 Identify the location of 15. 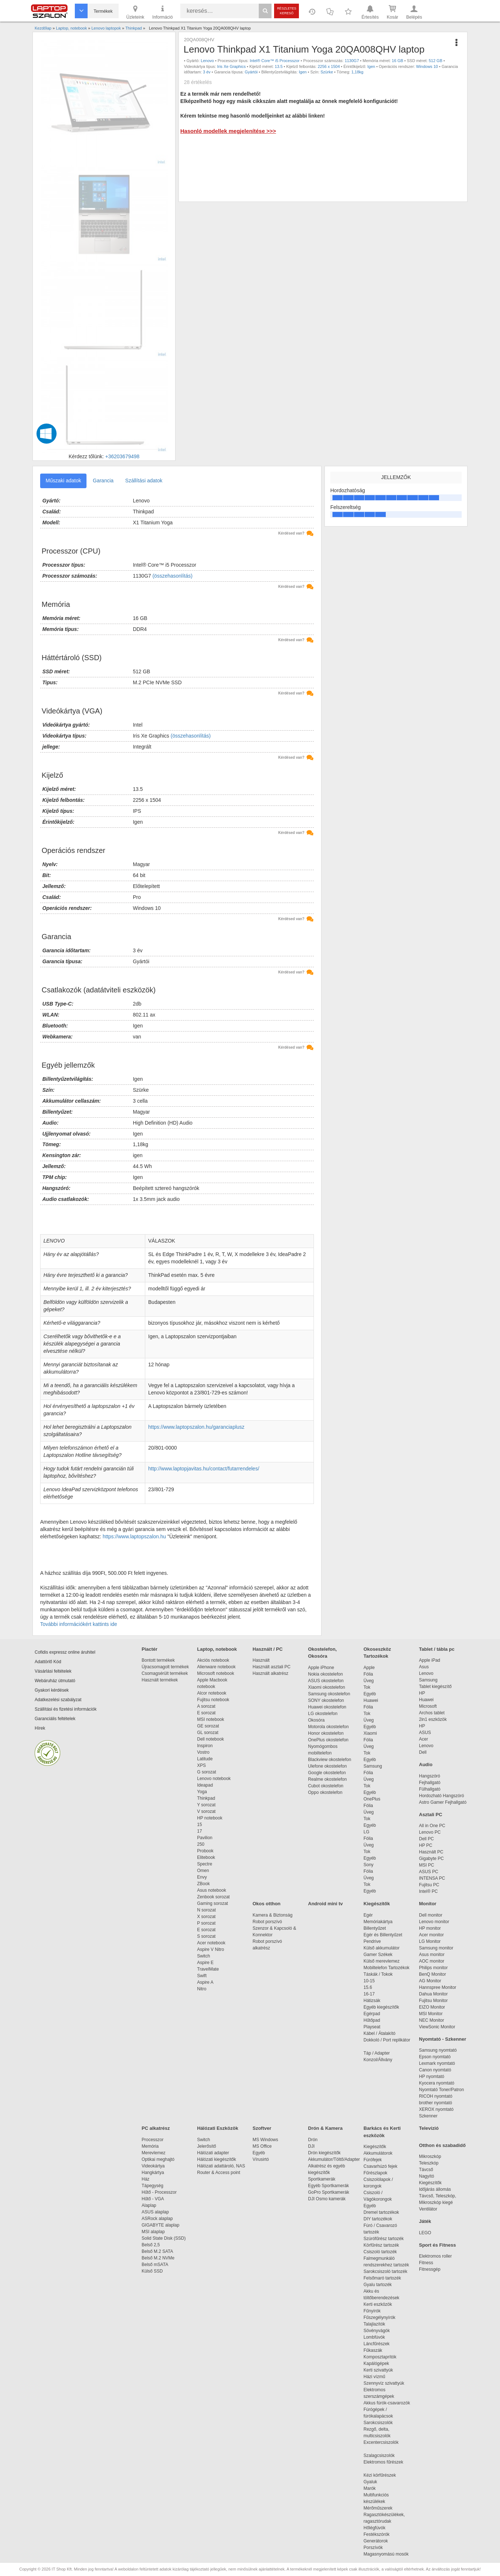
(199, 1824).